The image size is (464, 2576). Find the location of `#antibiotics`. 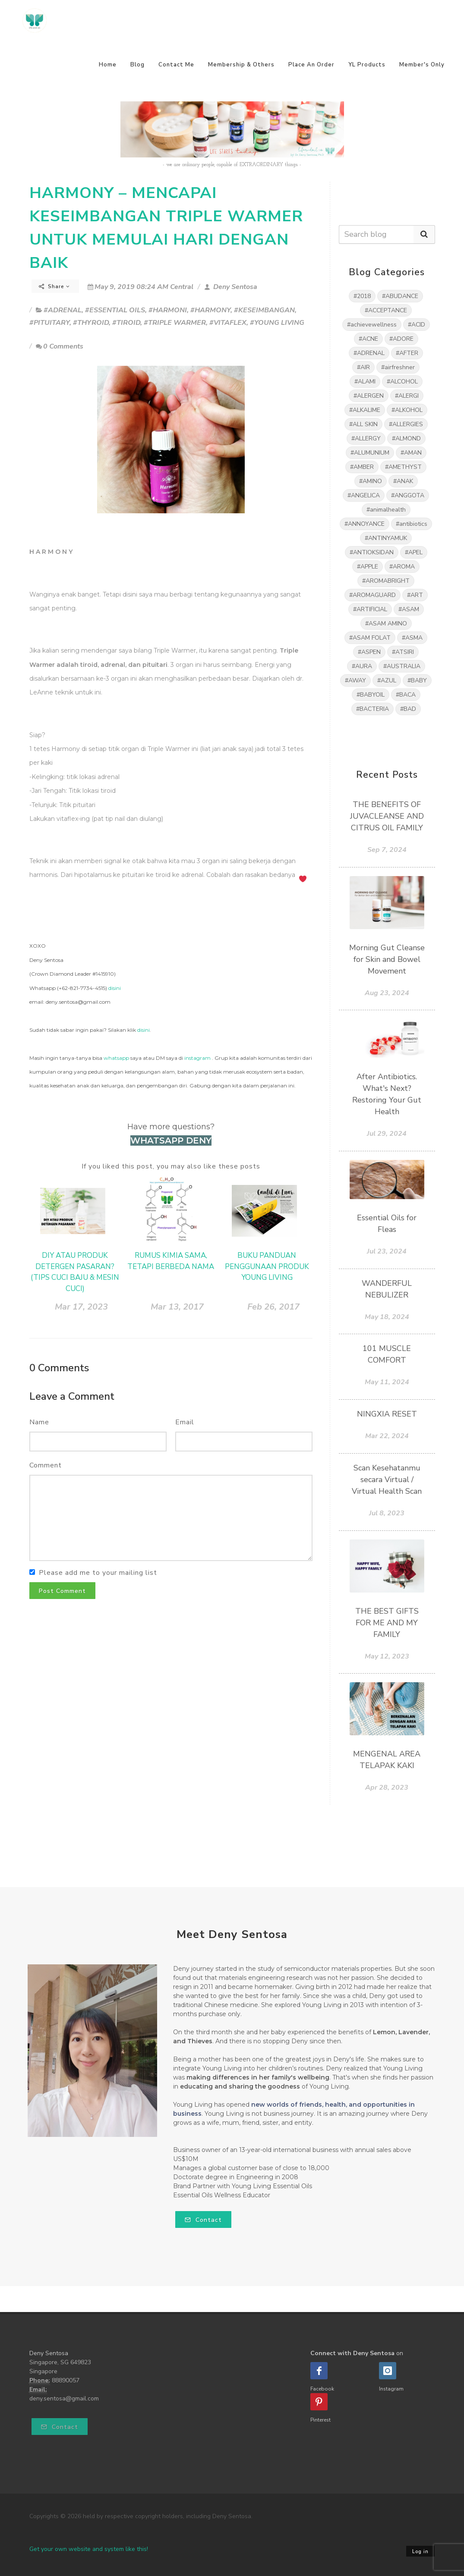

#antibiotics is located at coordinates (411, 524).